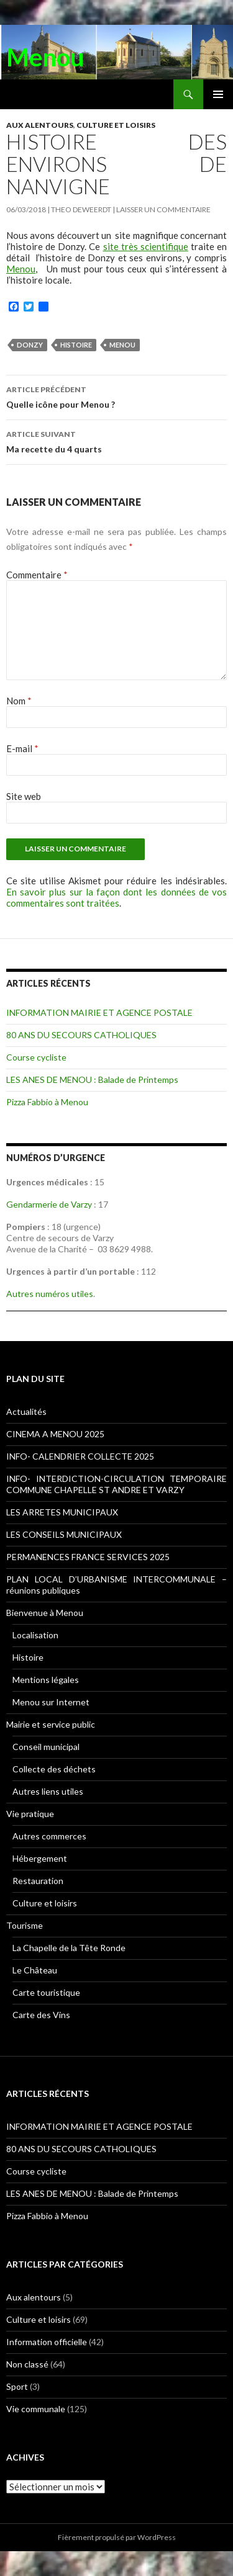 This screenshot has height=2576, width=233. Describe the element at coordinates (34, 1970) in the screenshot. I see `Le Château` at that location.